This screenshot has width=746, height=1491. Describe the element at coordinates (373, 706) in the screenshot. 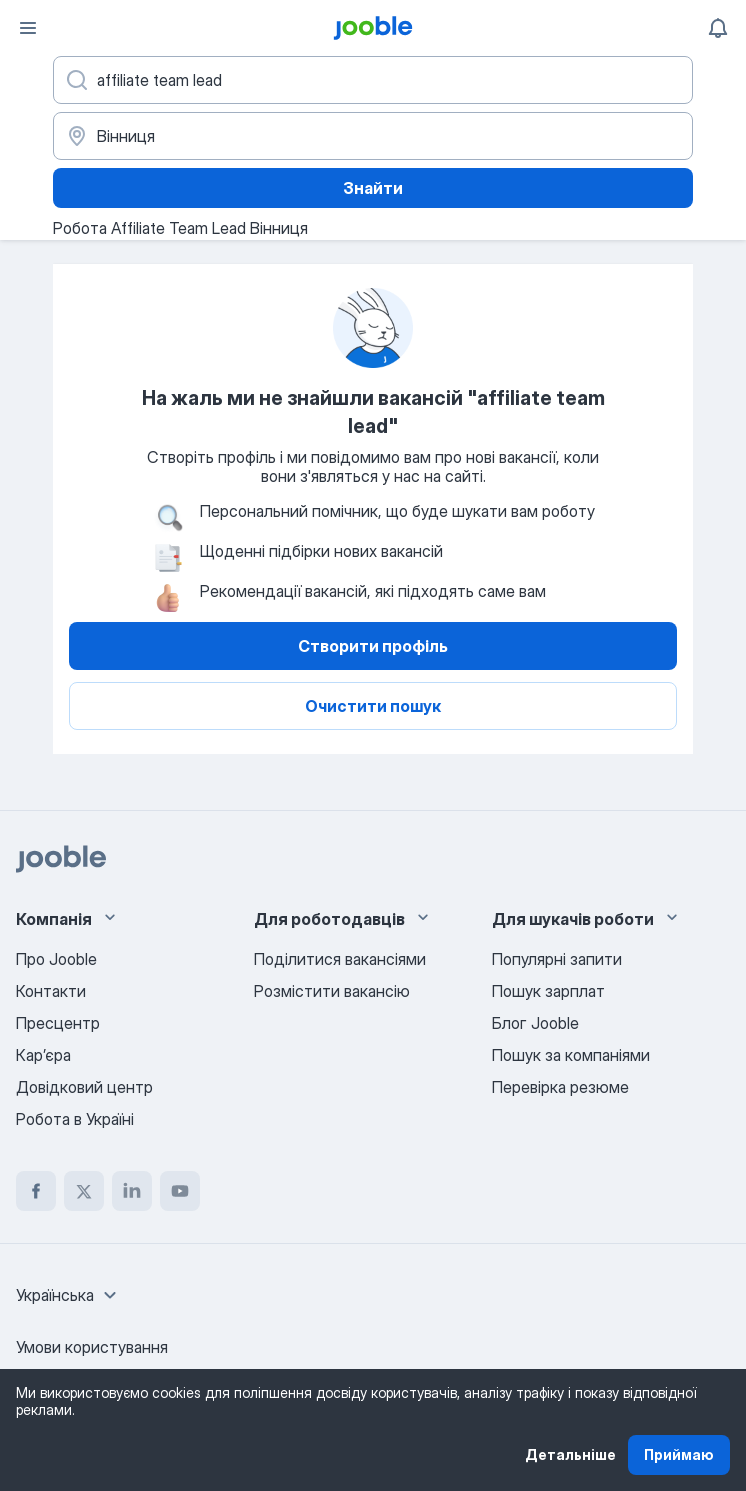

I see `Очистити пошук` at that location.